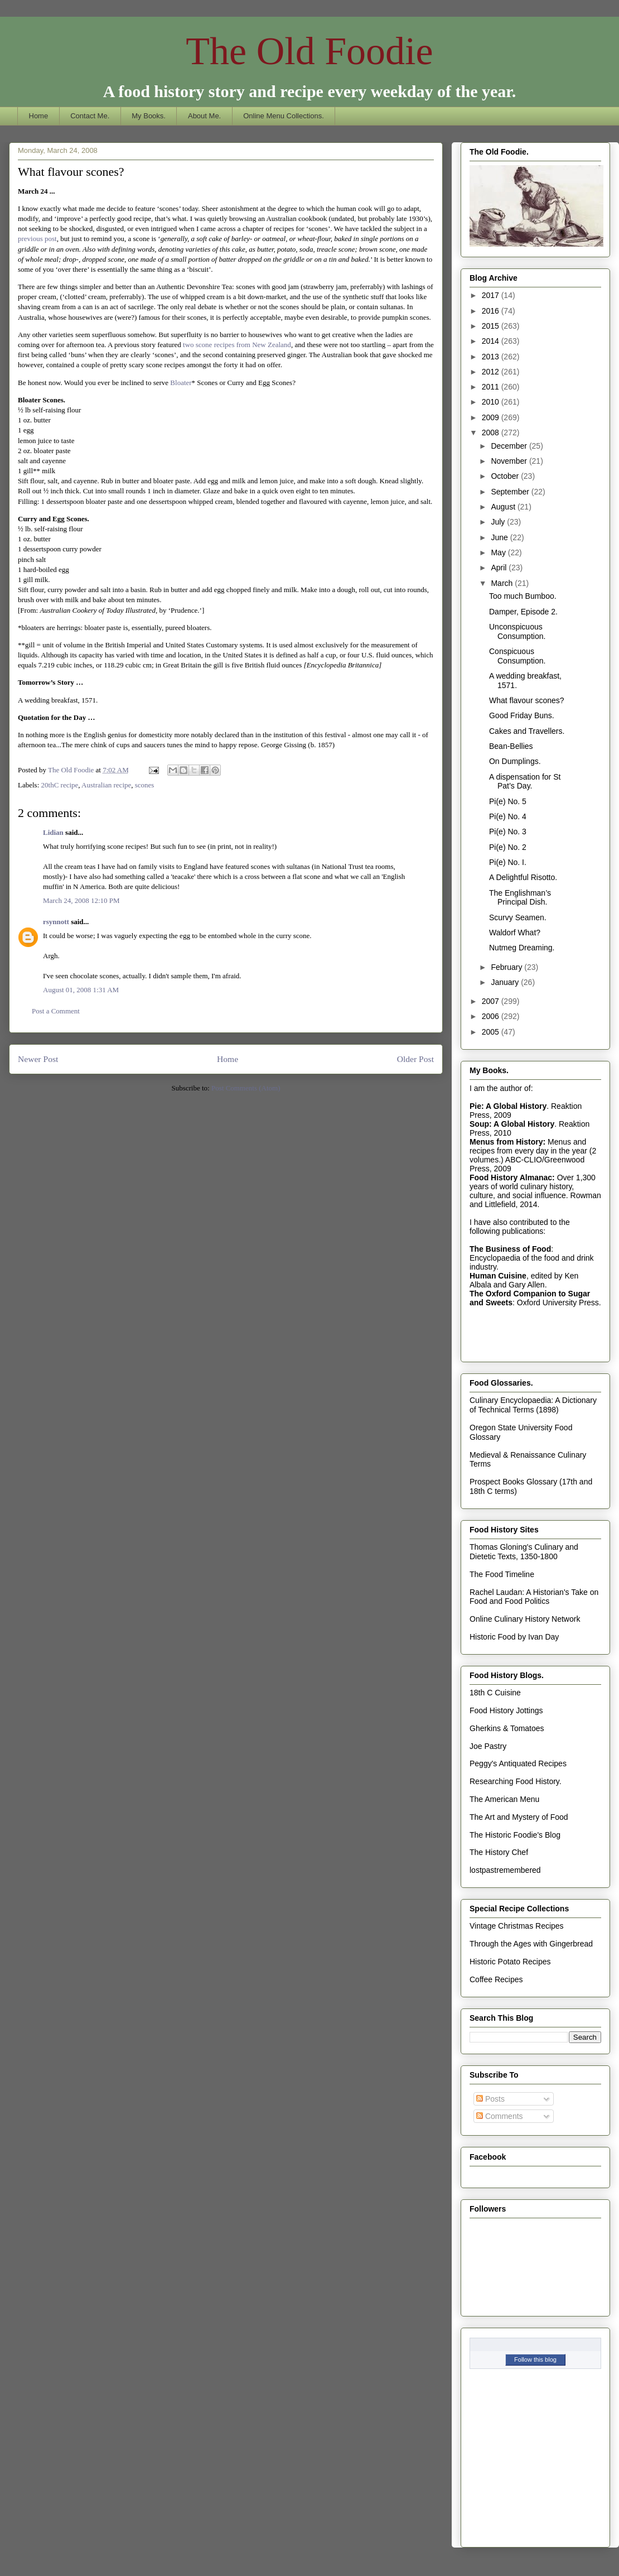 The image size is (619, 2576). Describe the element at coordinates (204, 116) in the screenshot. I see `About Me.` at that location.